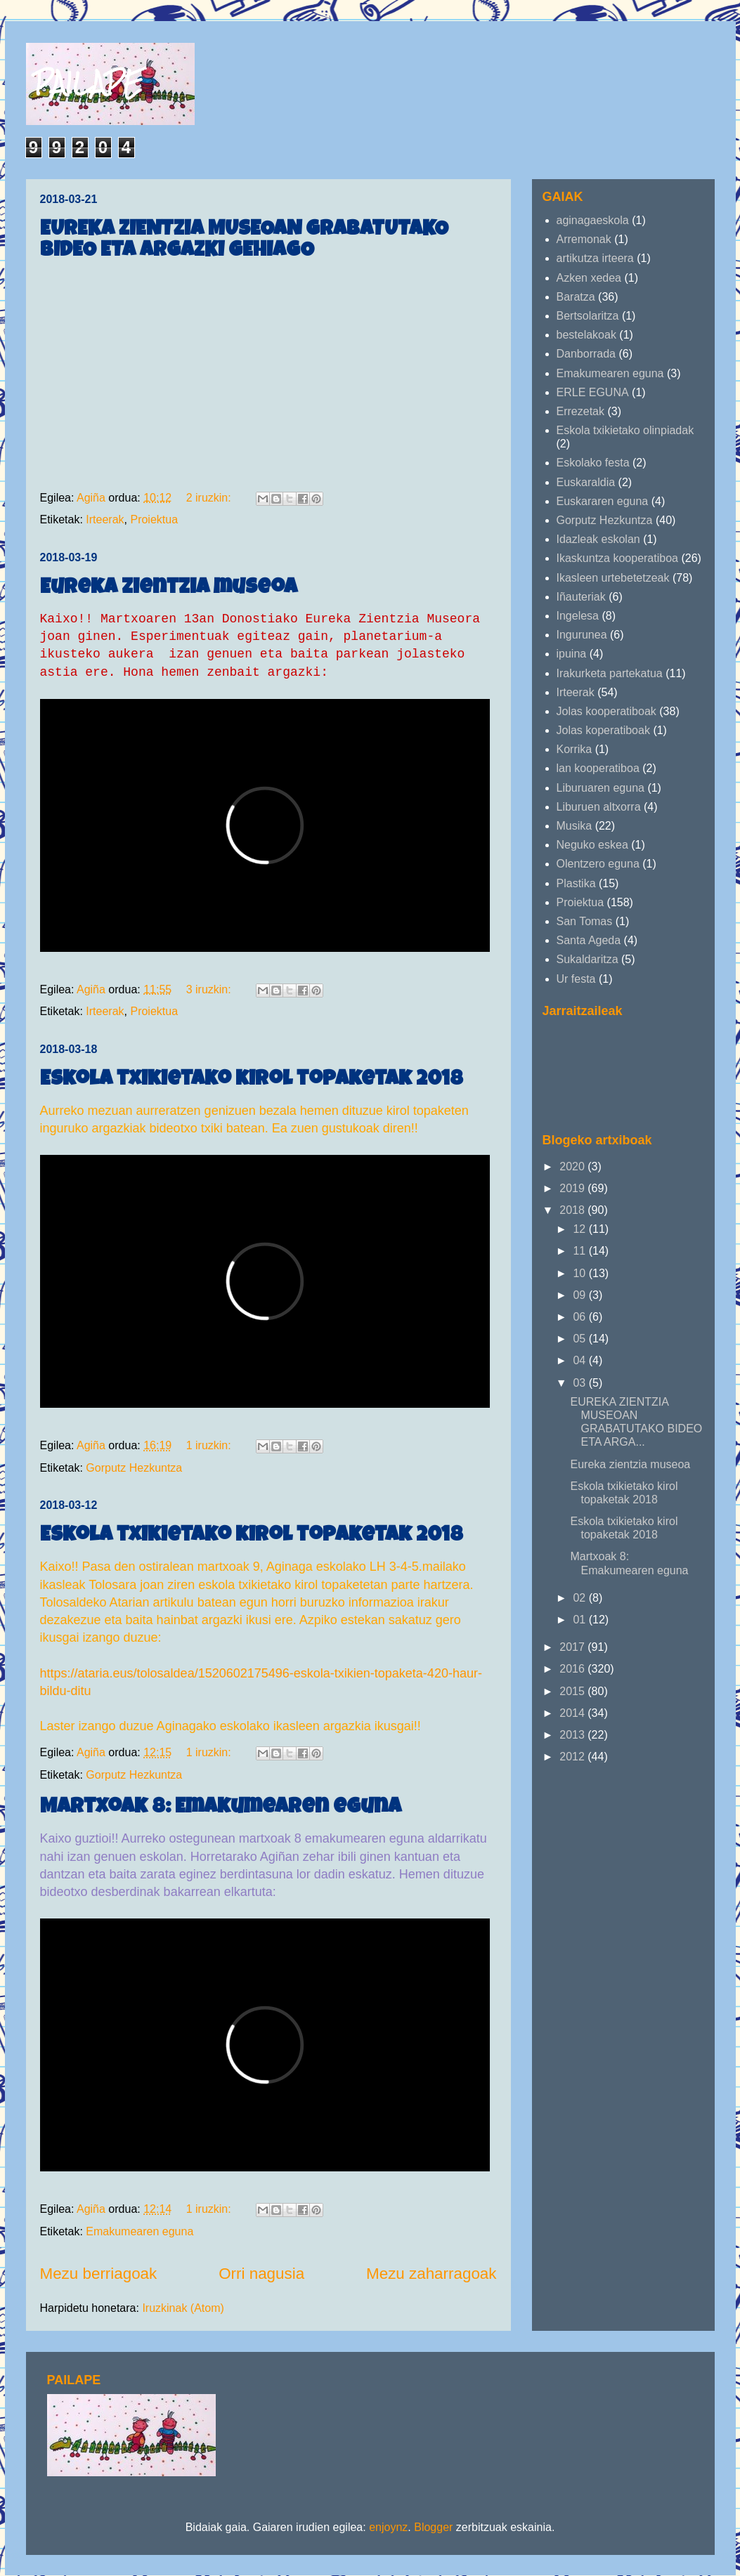  Describe the element at coordinates (593, 220) in the screenshot. I see `aginagaeskola` at that location.